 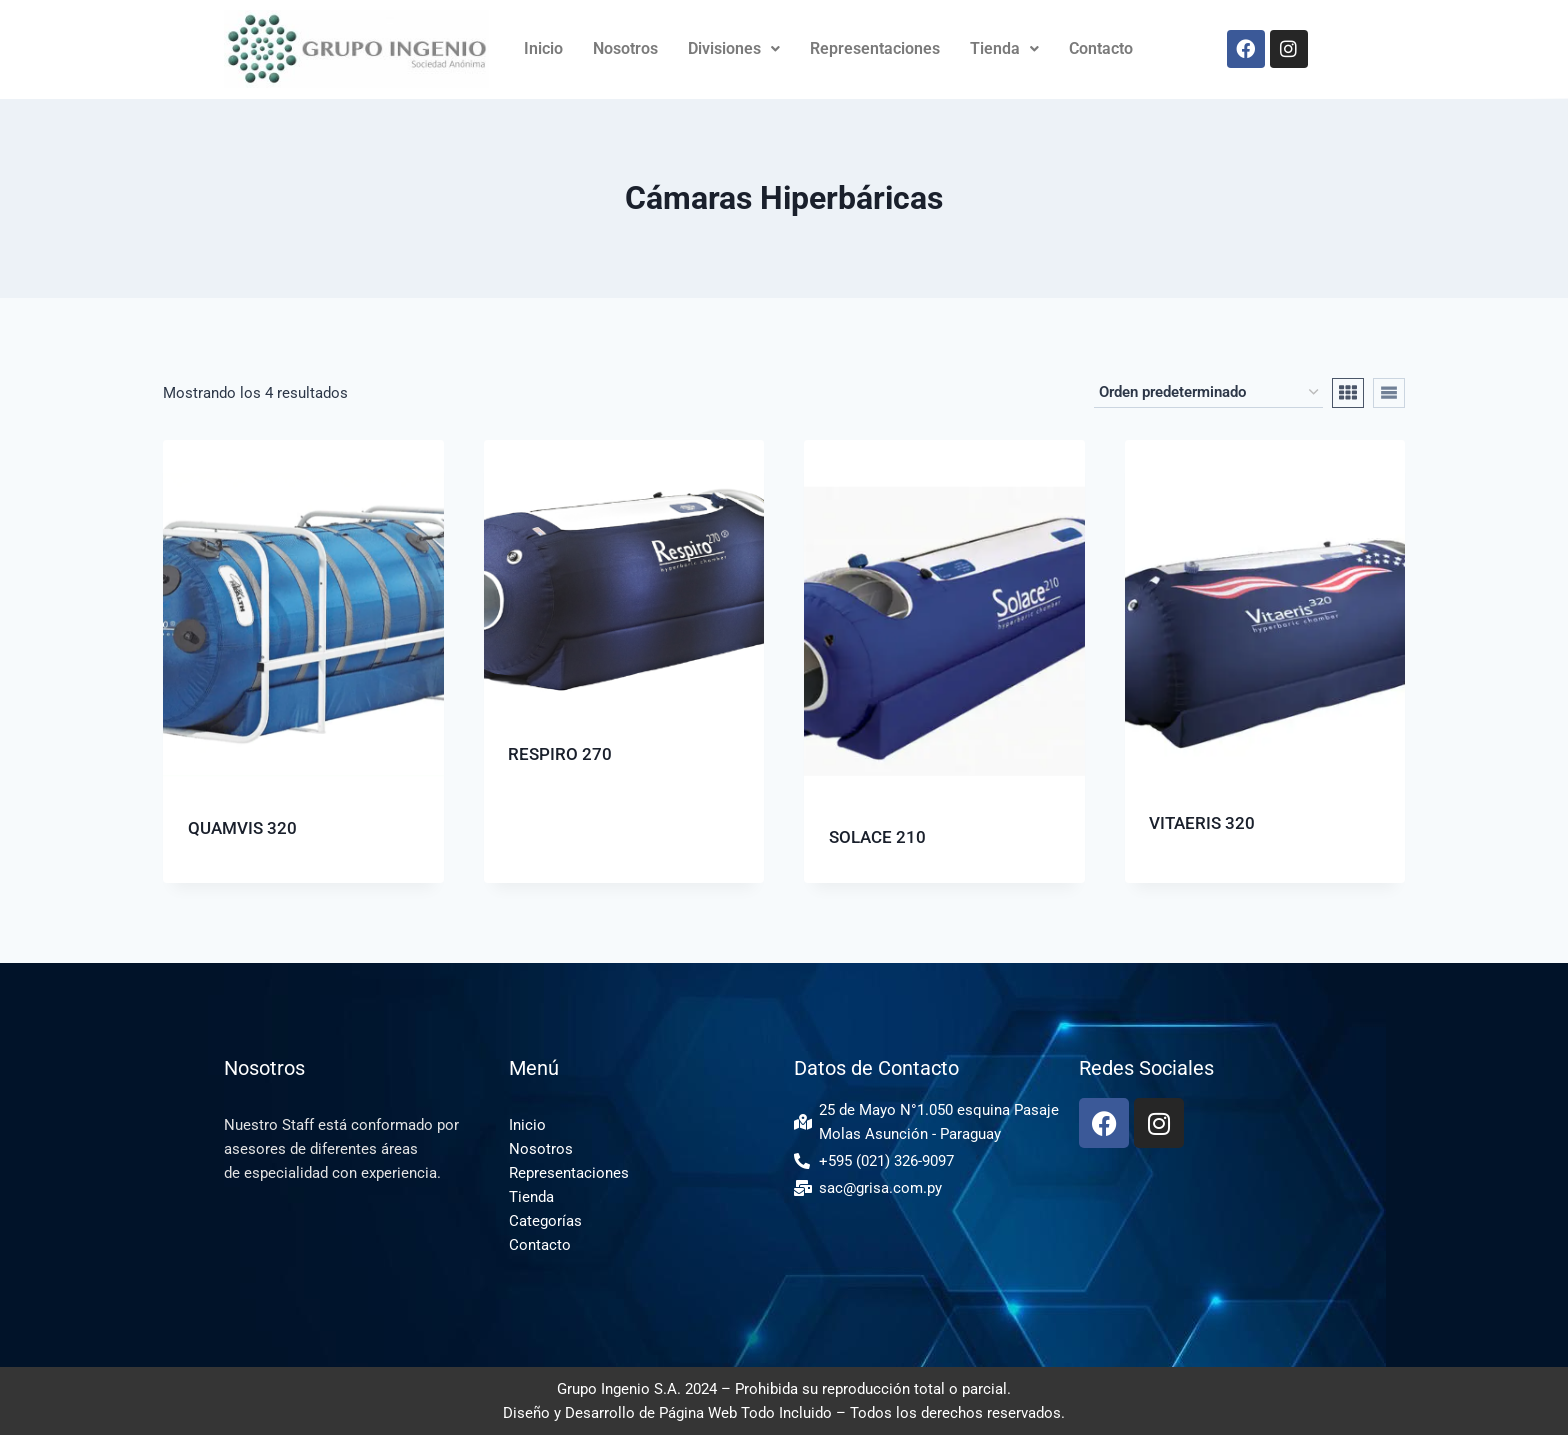 What do you see at coordinates (1202, 823) in the screenshot?
I see `VITAERIS 320` at bounding box center [1202, 823].